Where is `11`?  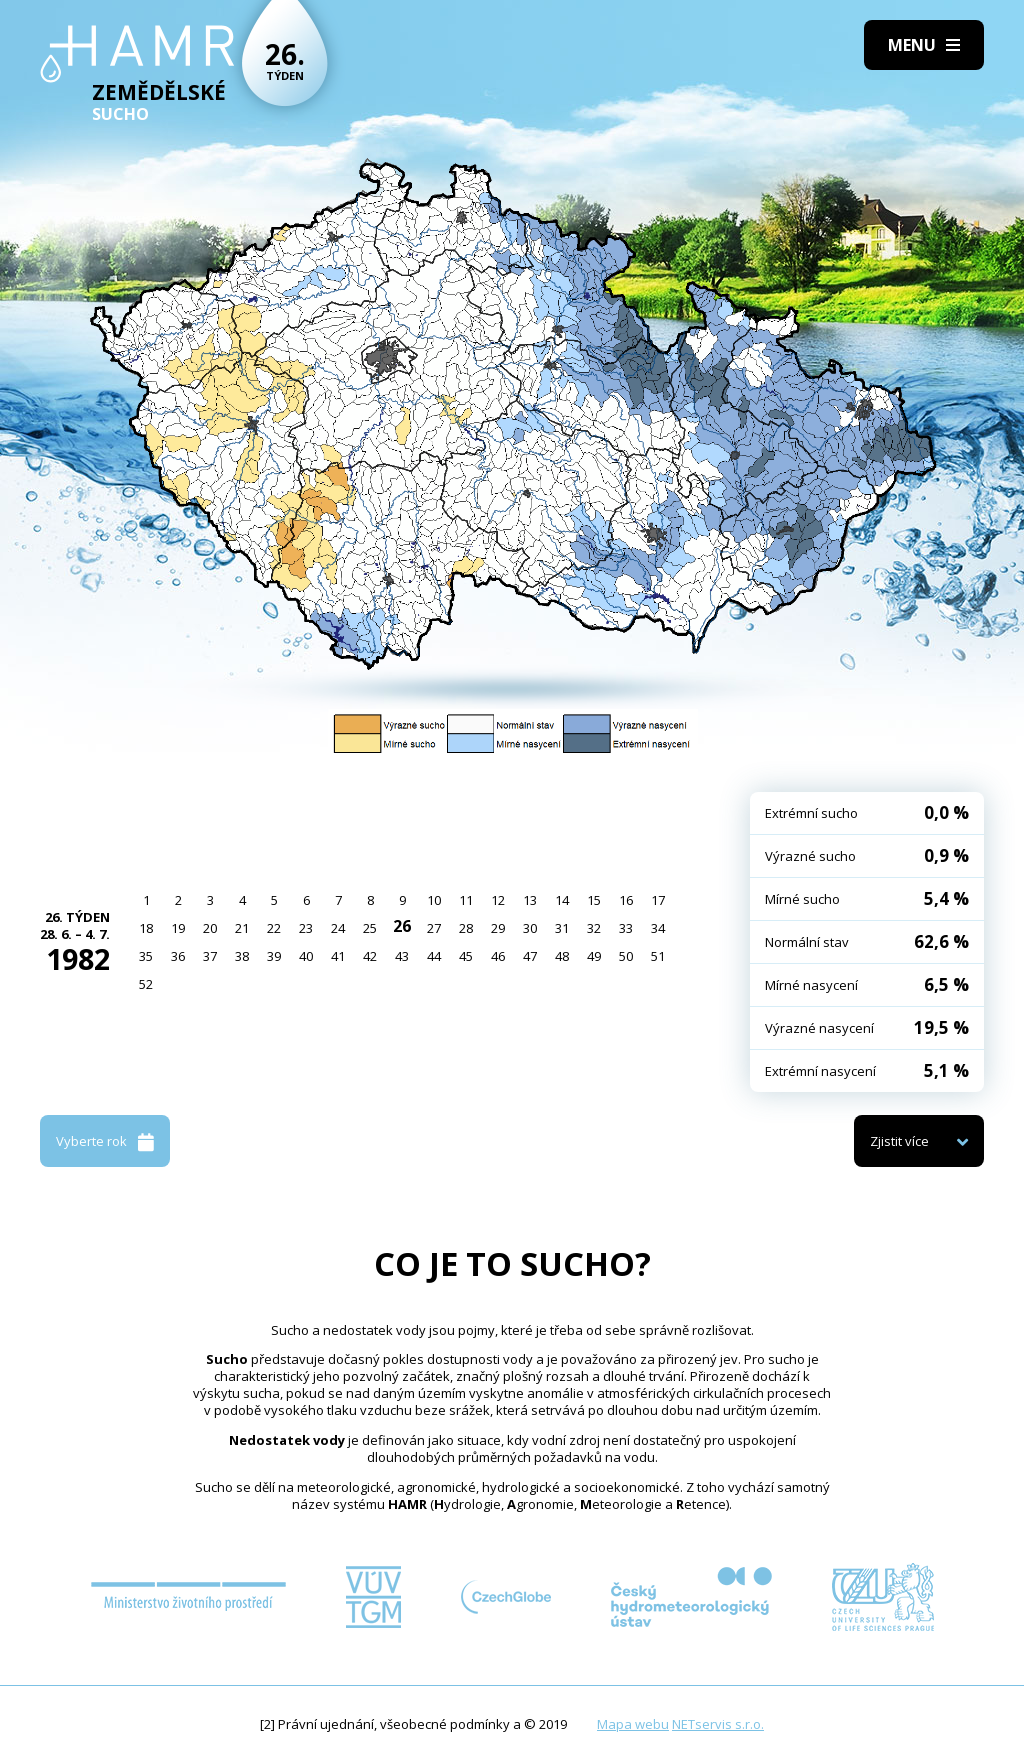 11 is located at coordinates (466, 900).